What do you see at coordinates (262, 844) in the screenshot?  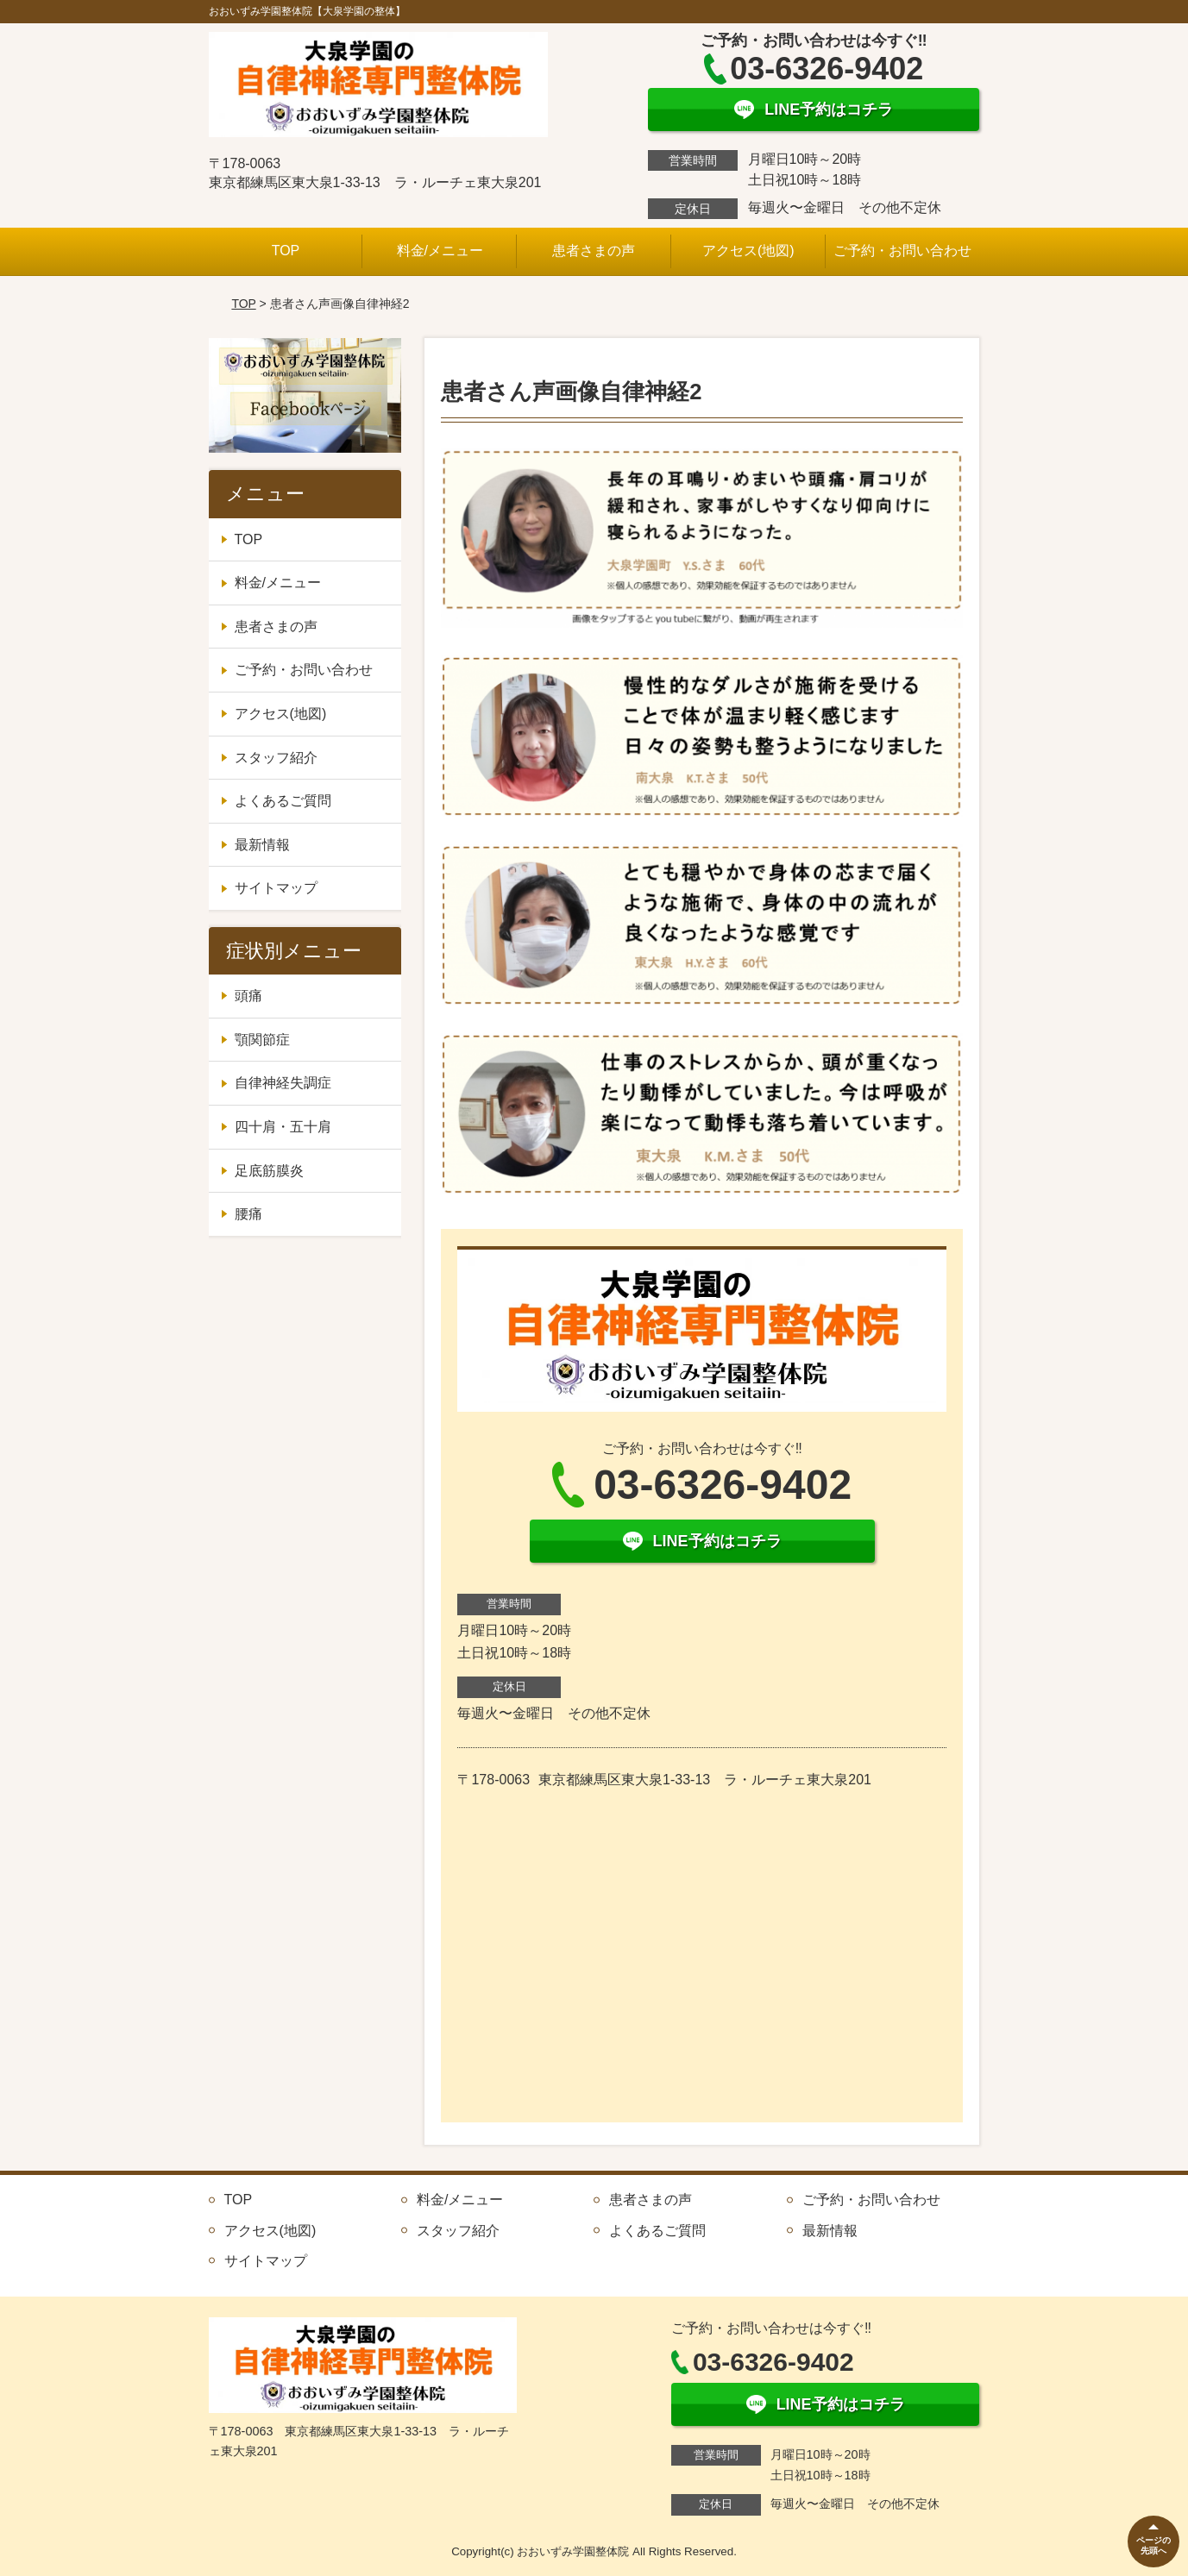 I see `最新情報` at bounding box center [262, 844].